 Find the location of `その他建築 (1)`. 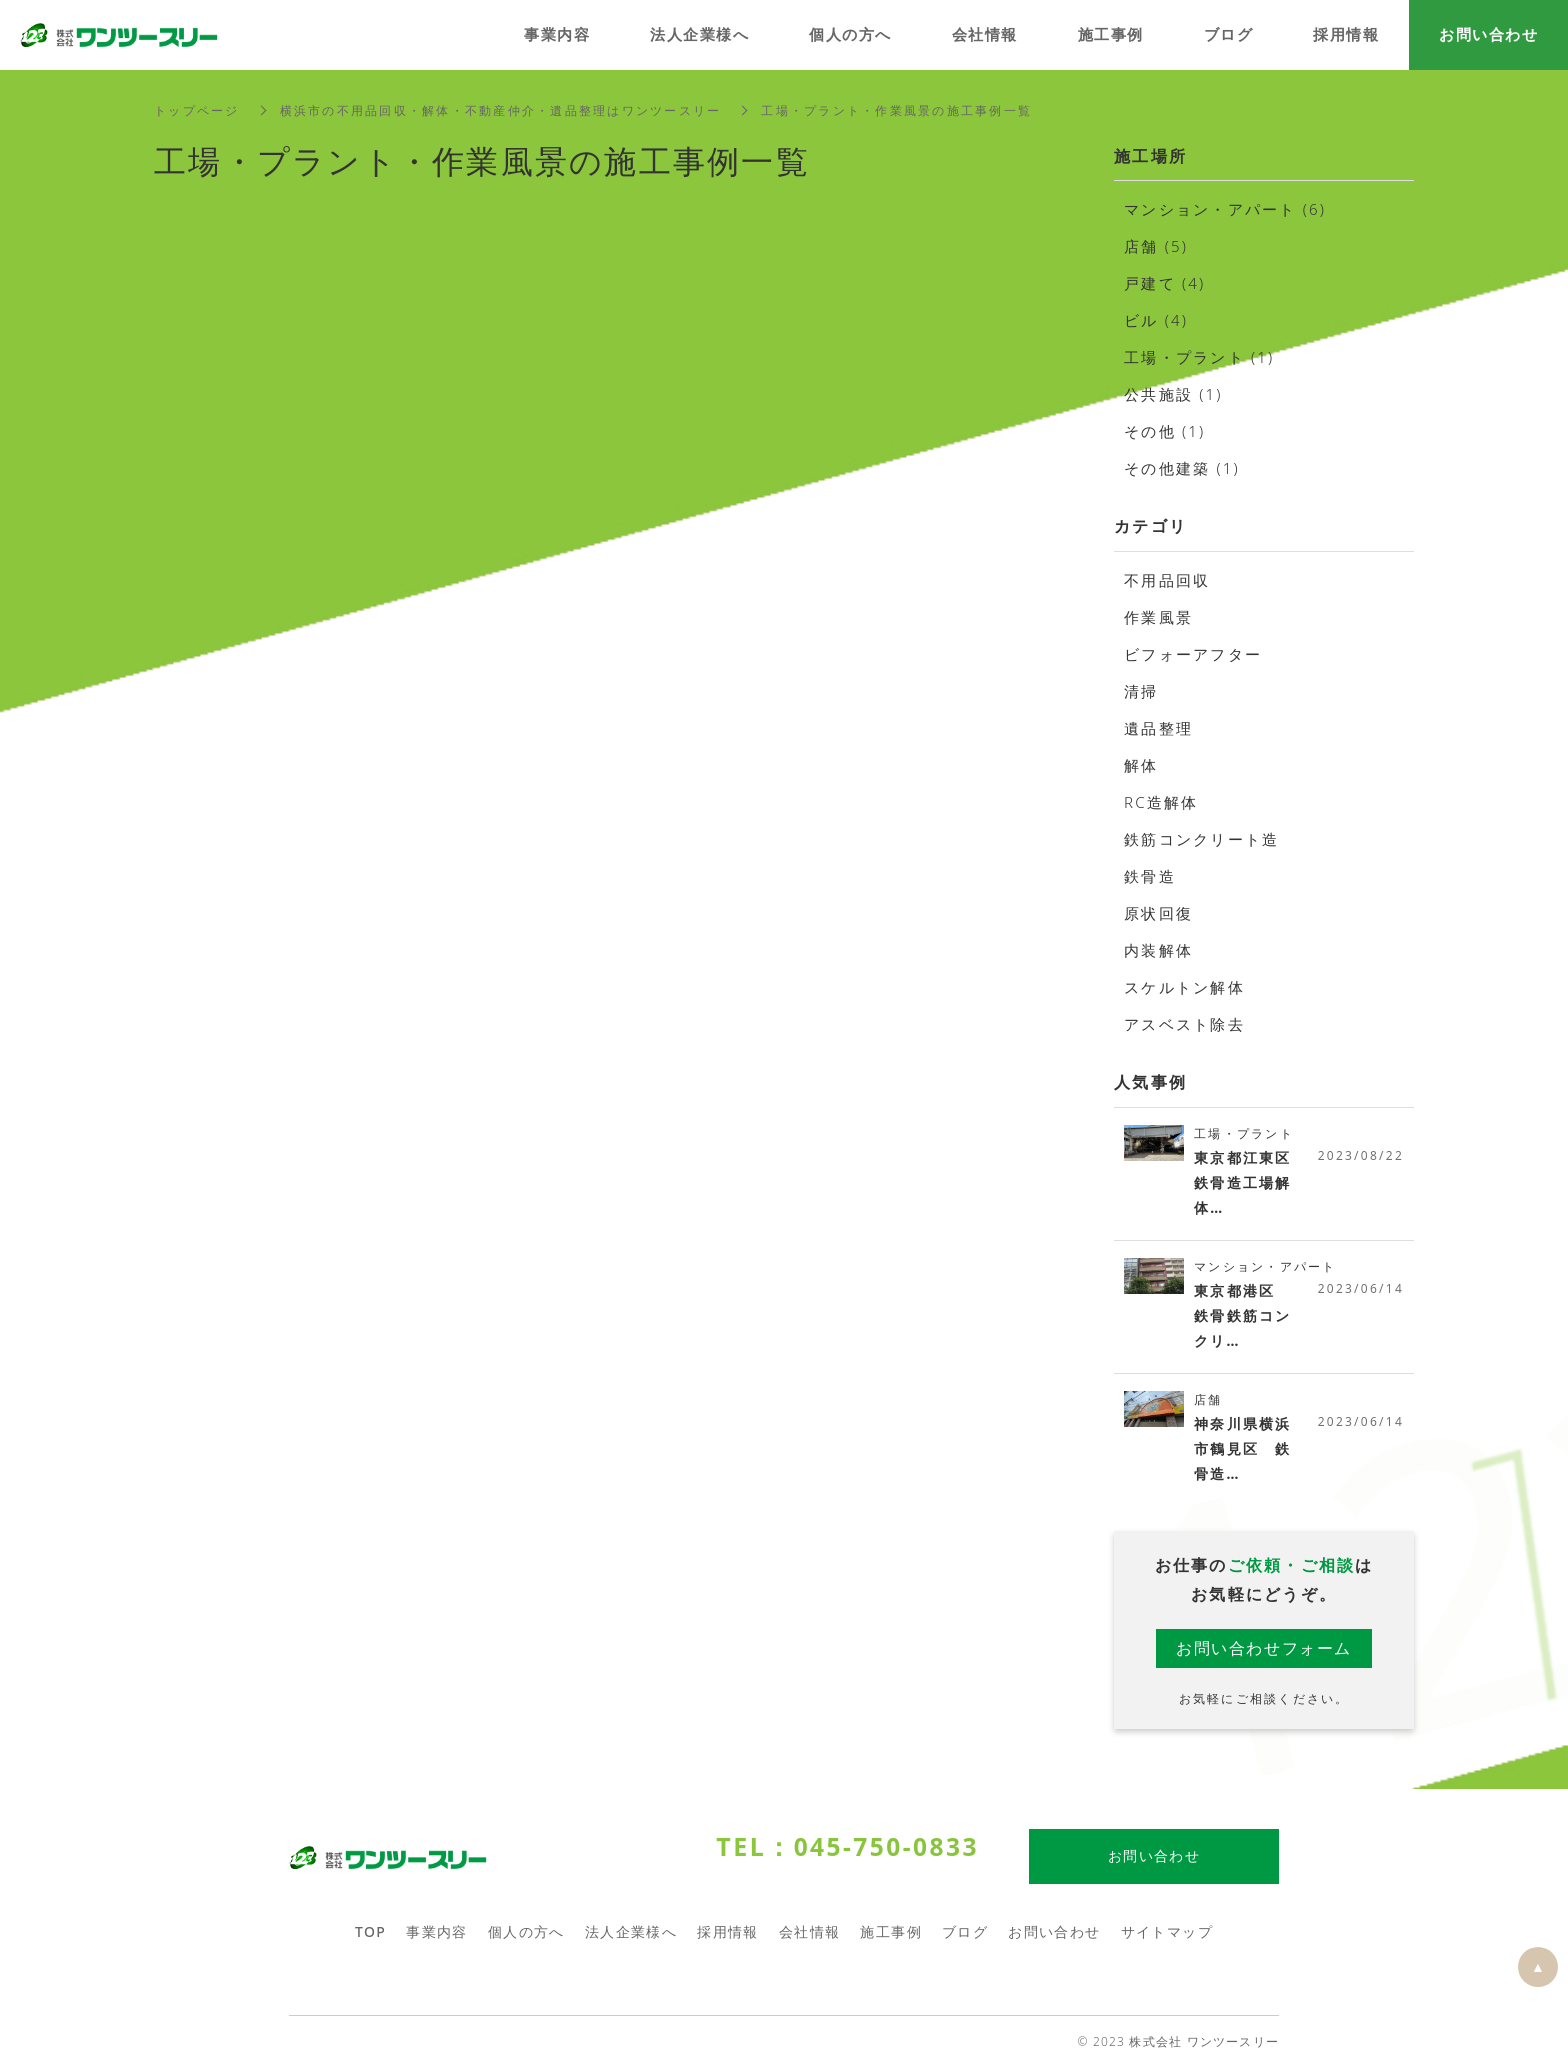

その他建築 (1) is located at coordinates (1182, 468).